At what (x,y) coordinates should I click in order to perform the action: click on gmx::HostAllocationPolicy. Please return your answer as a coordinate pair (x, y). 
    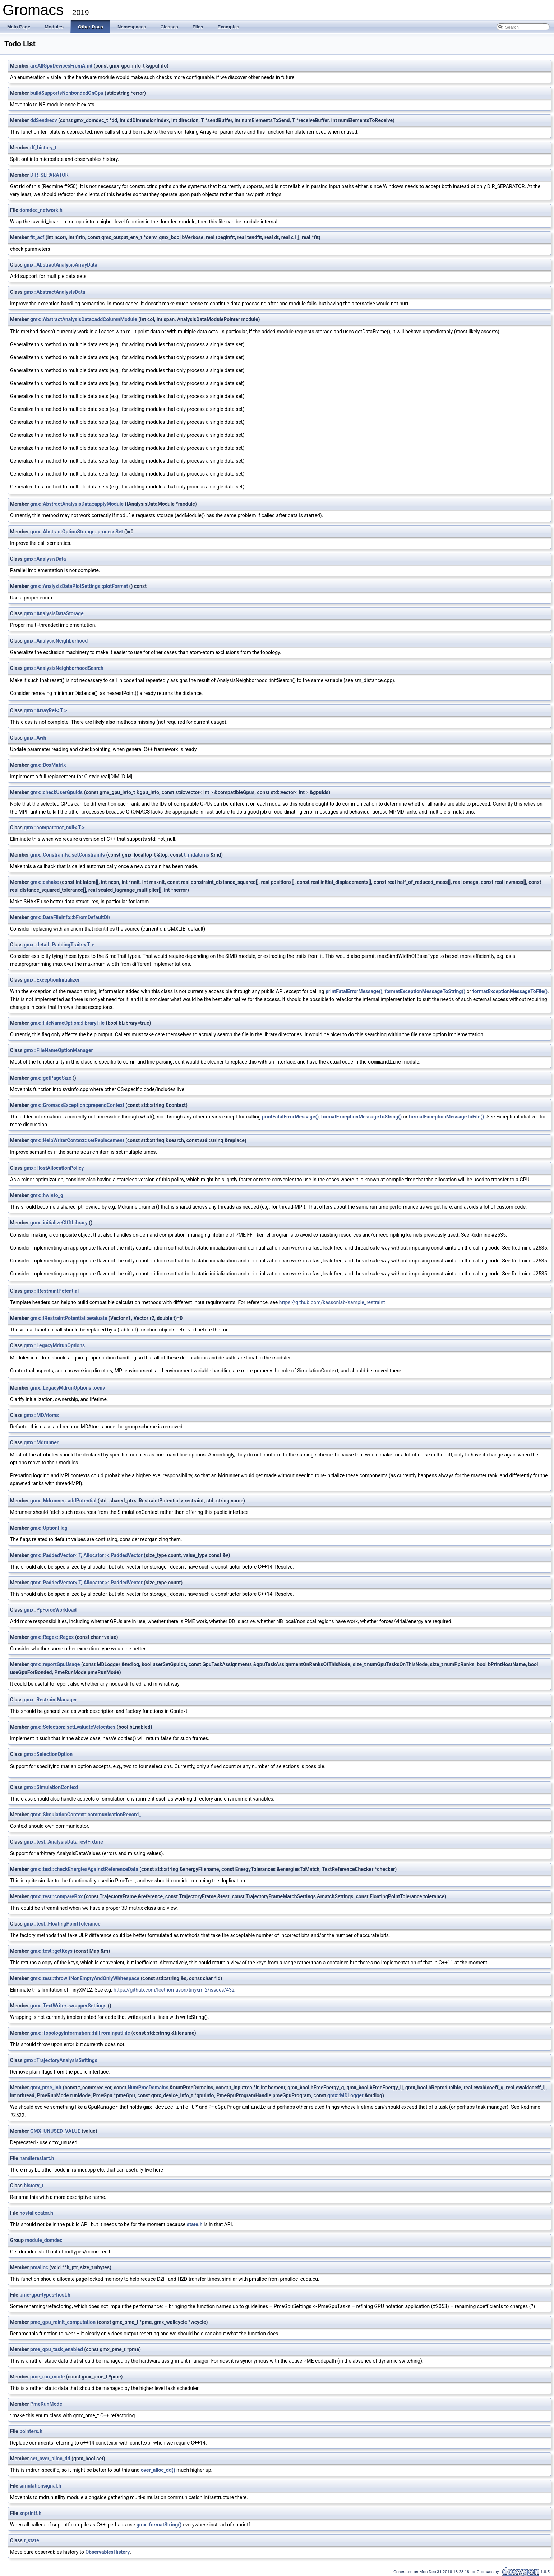
    Looking at the image, I should click on (54, 1167).